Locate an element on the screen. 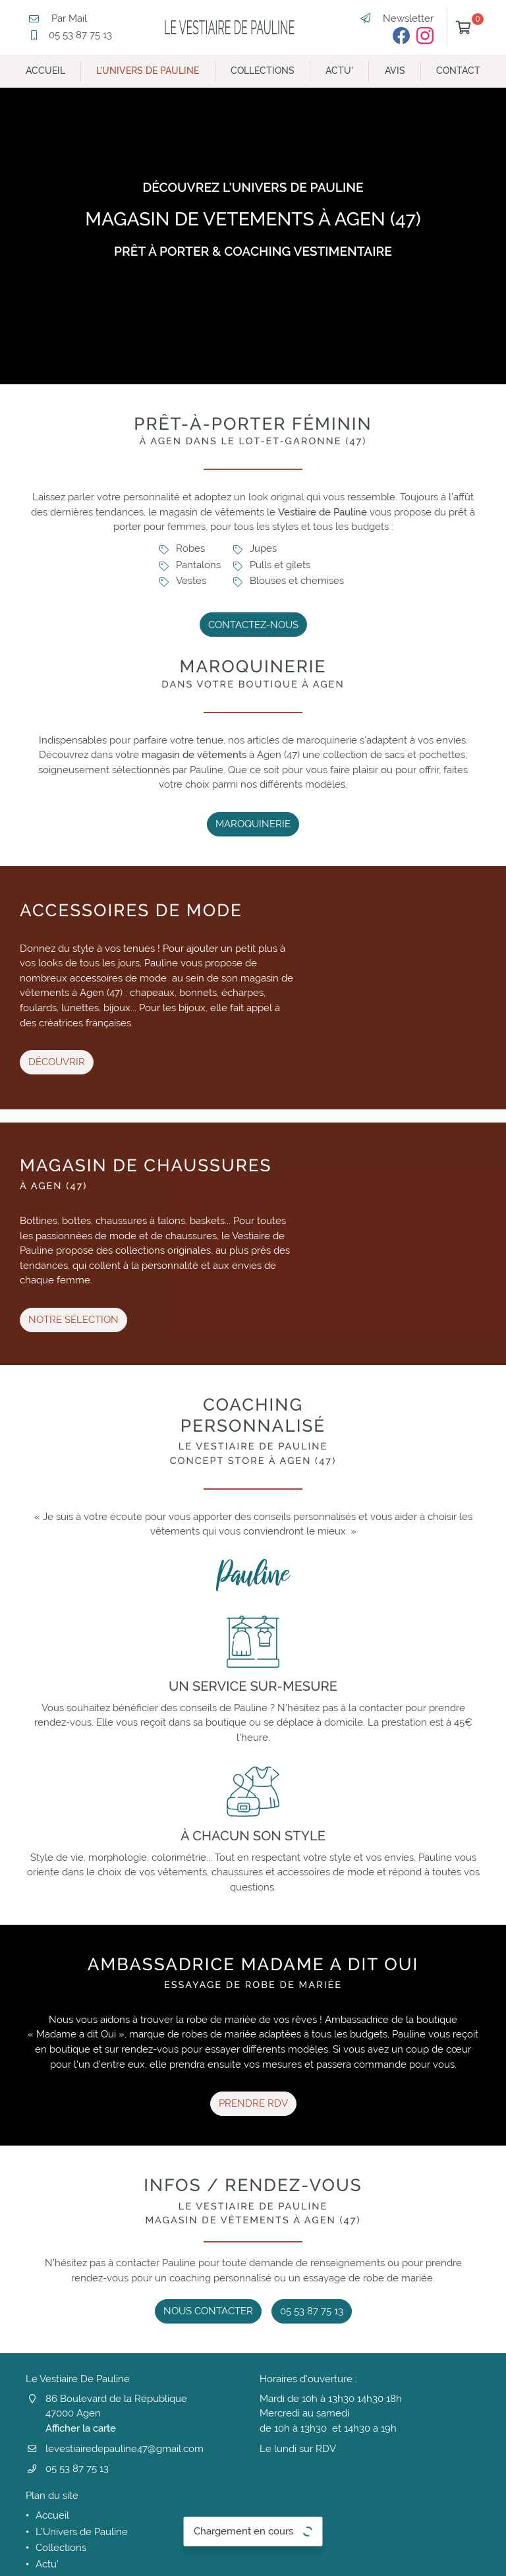 The width and height of the screenshot is (506, 2576). Accueil is located at coordinates (45, 70).